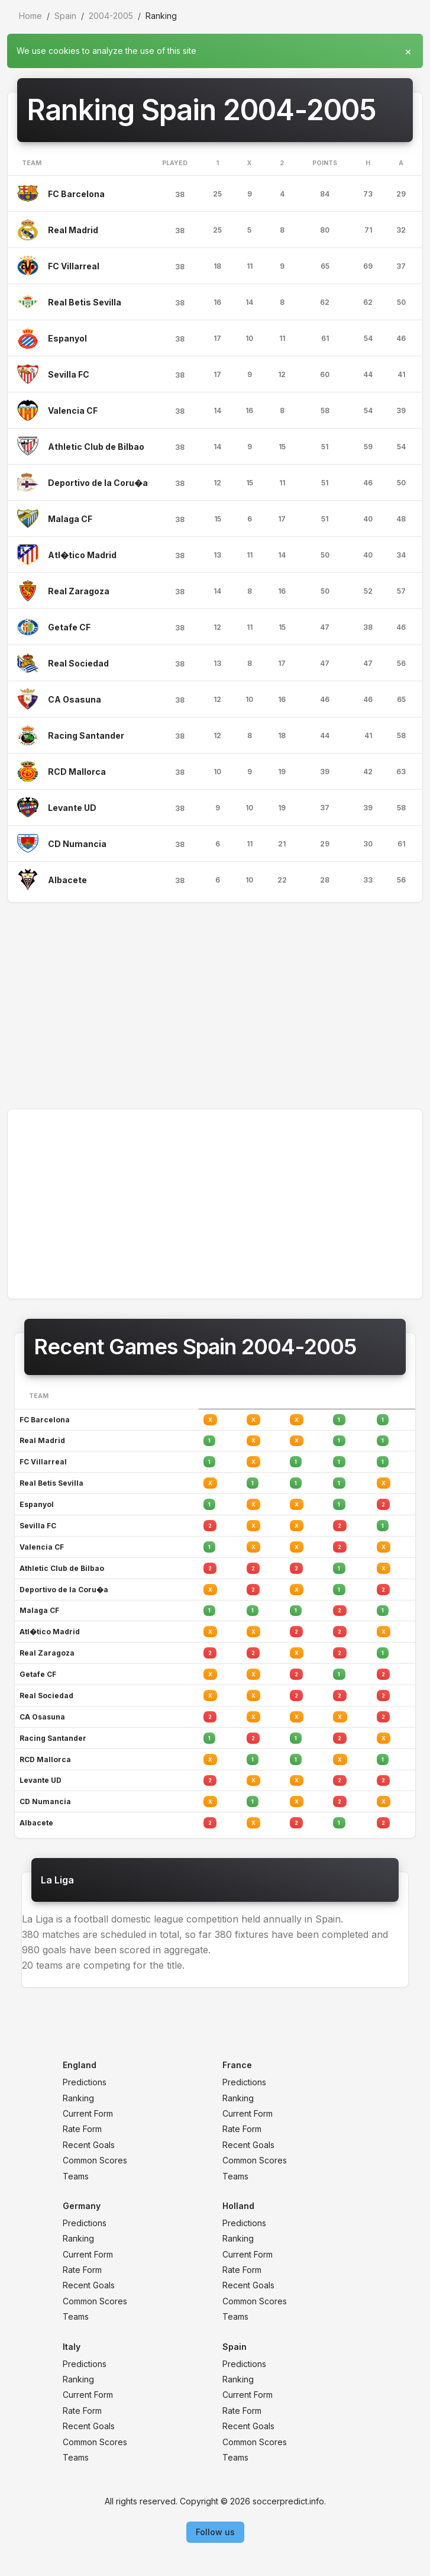 The image size is (430, 2576). I want to click on FC Barcelona, so click(76, 194).